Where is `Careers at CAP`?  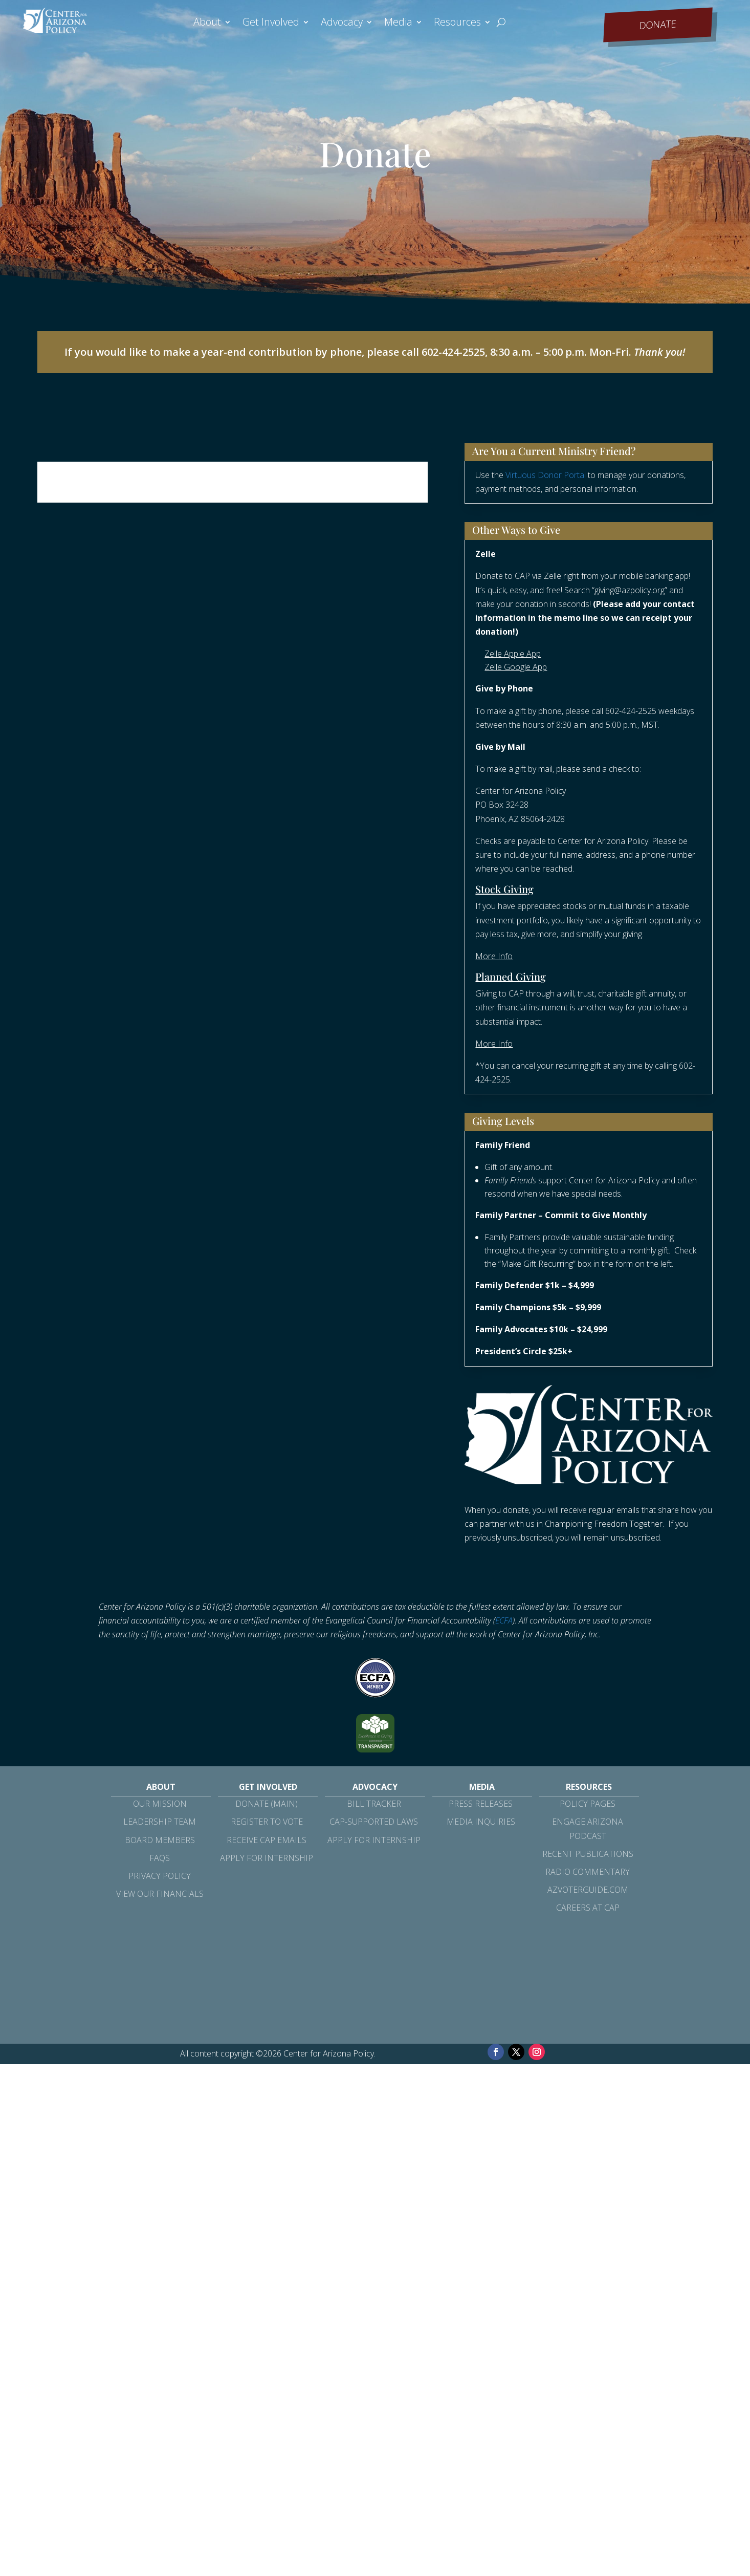
Careers at CAP is located at coordinates (588, 1907).